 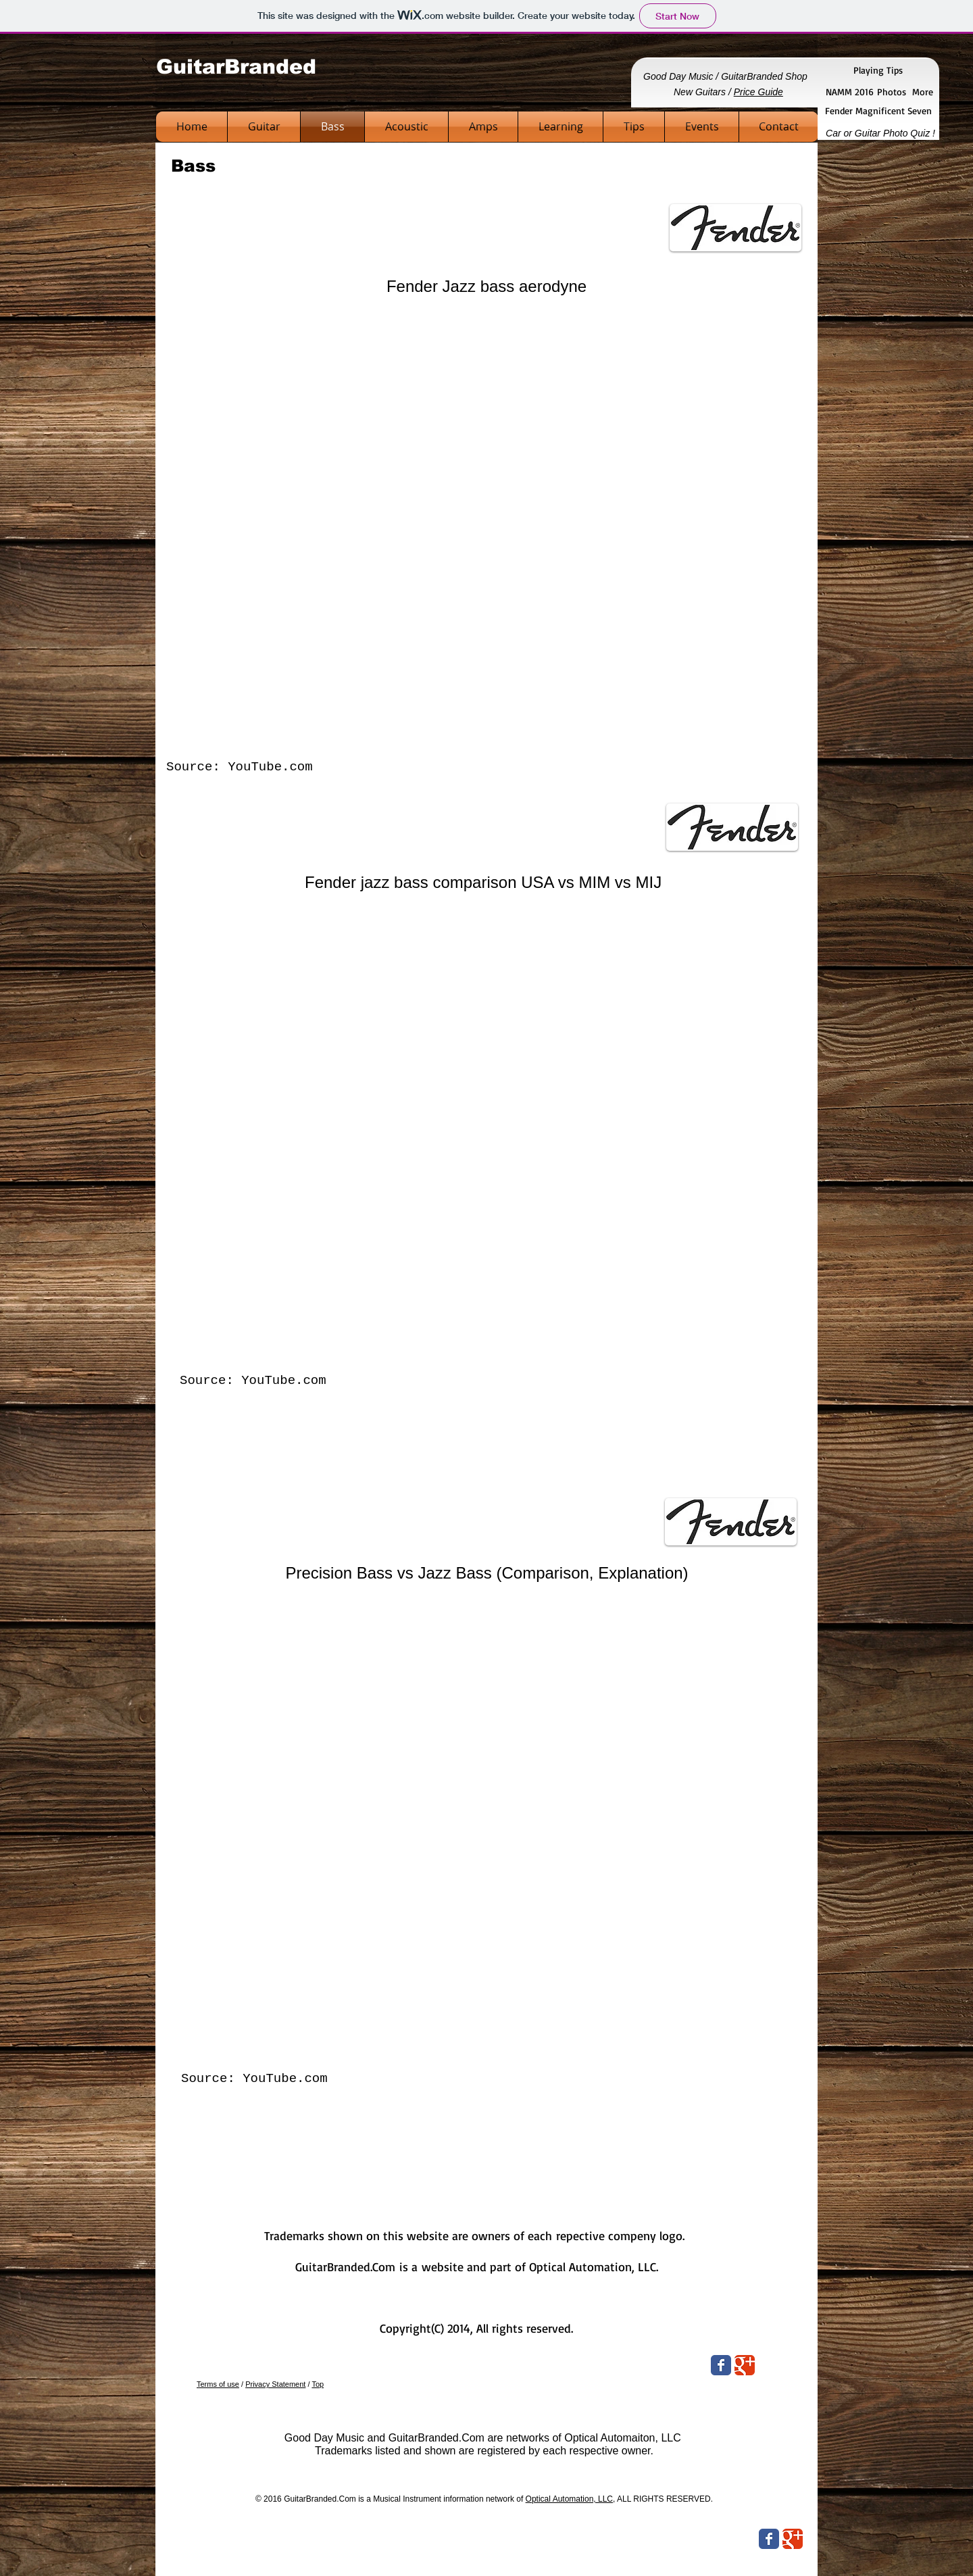 I want to click on Terms of use, so click(x=218, y=2384).